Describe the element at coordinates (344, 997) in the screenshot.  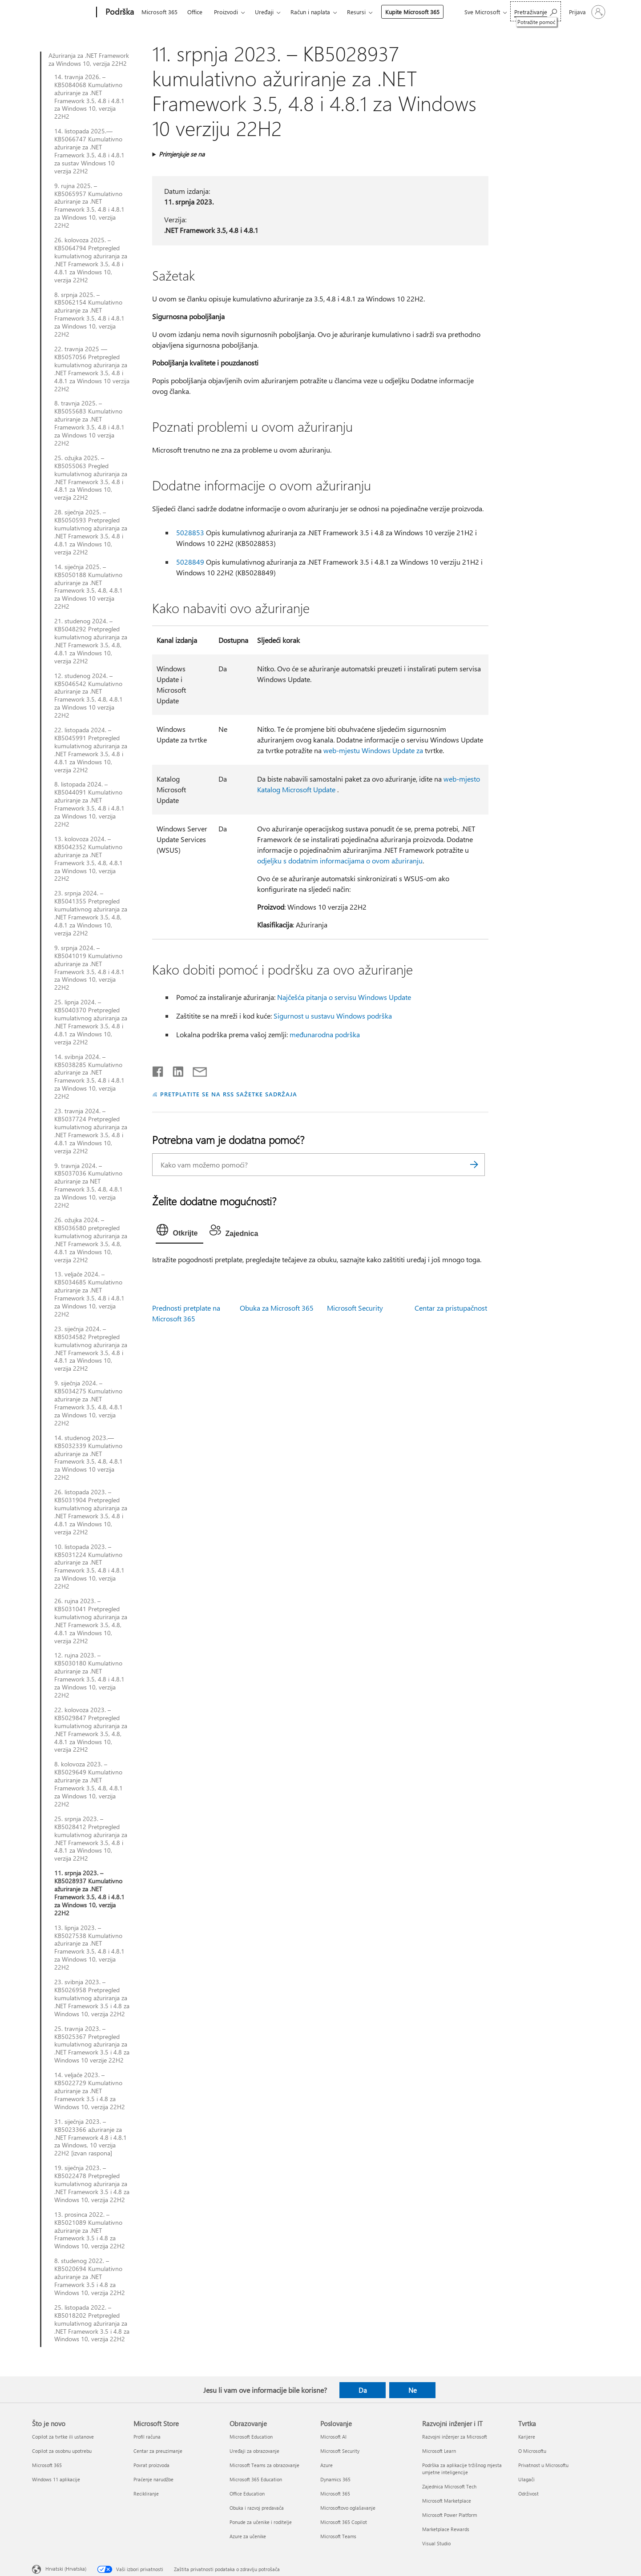
I see `Najčešća pitanja o servisu Windows Update` at that location.